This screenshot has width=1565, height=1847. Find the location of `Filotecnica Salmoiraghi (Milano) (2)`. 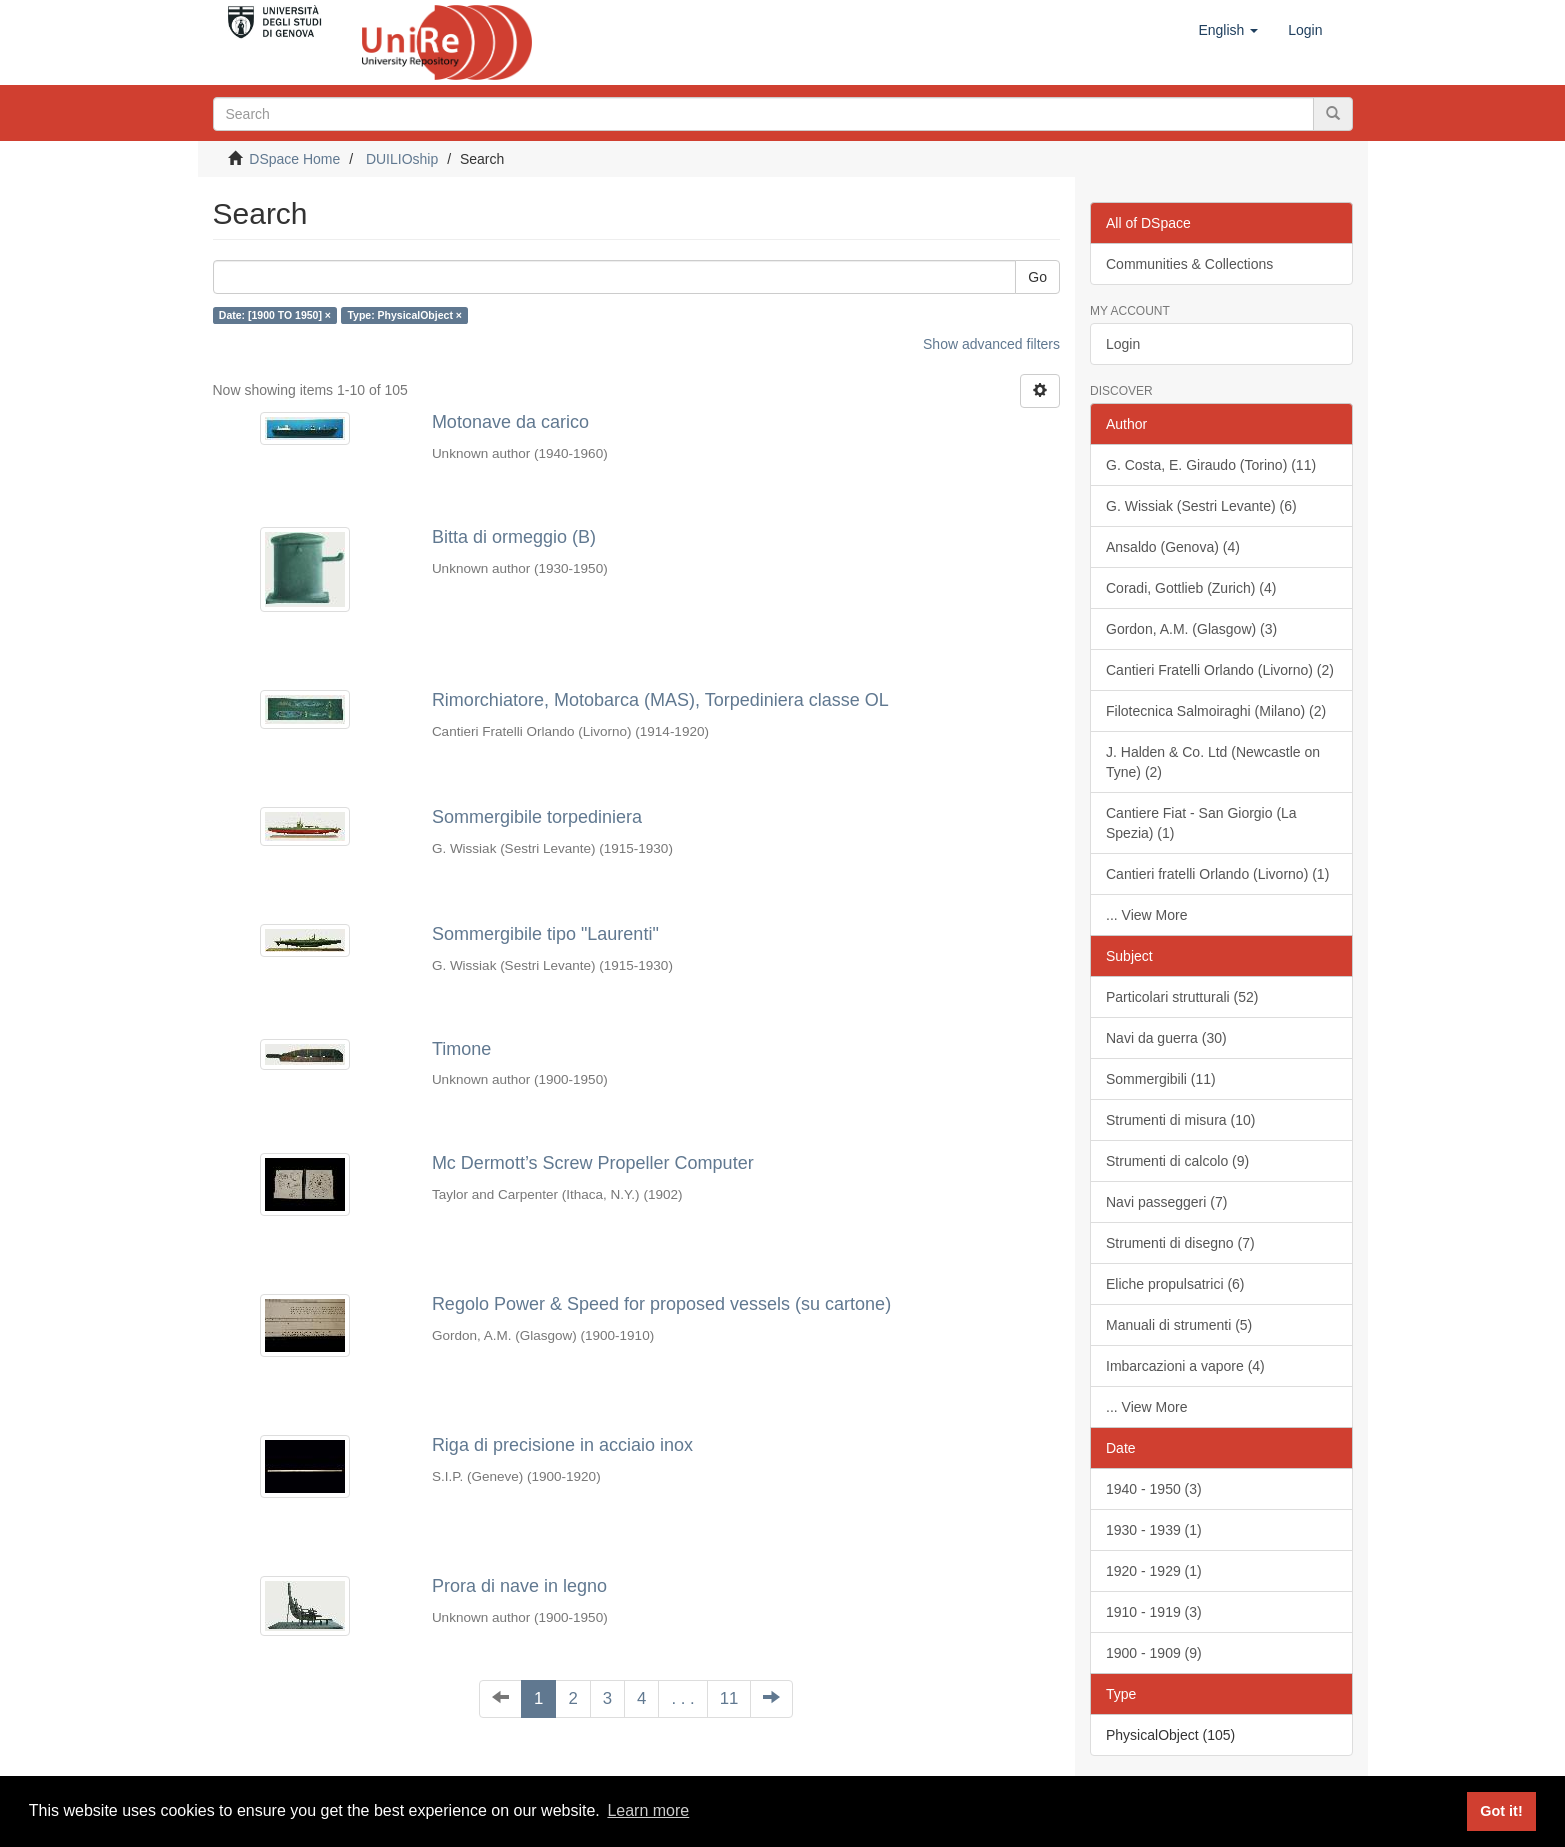

Filotecnica Salmoiraghi (Milano) (2) is located at coordinates (1216, 711).